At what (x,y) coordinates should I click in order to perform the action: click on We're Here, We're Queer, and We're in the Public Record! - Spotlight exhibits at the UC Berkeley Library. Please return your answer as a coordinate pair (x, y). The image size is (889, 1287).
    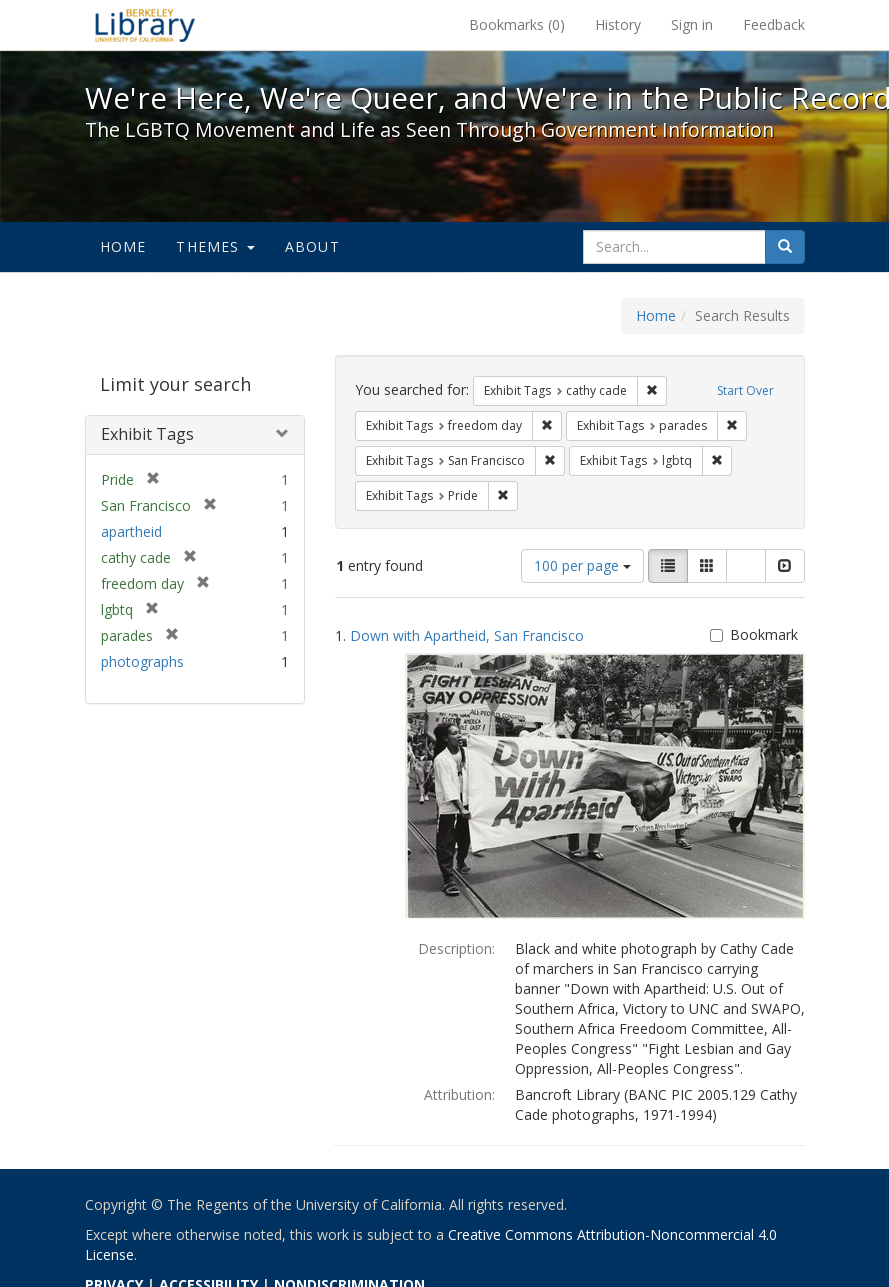
    Looking at the image, I should click on (145, 25).